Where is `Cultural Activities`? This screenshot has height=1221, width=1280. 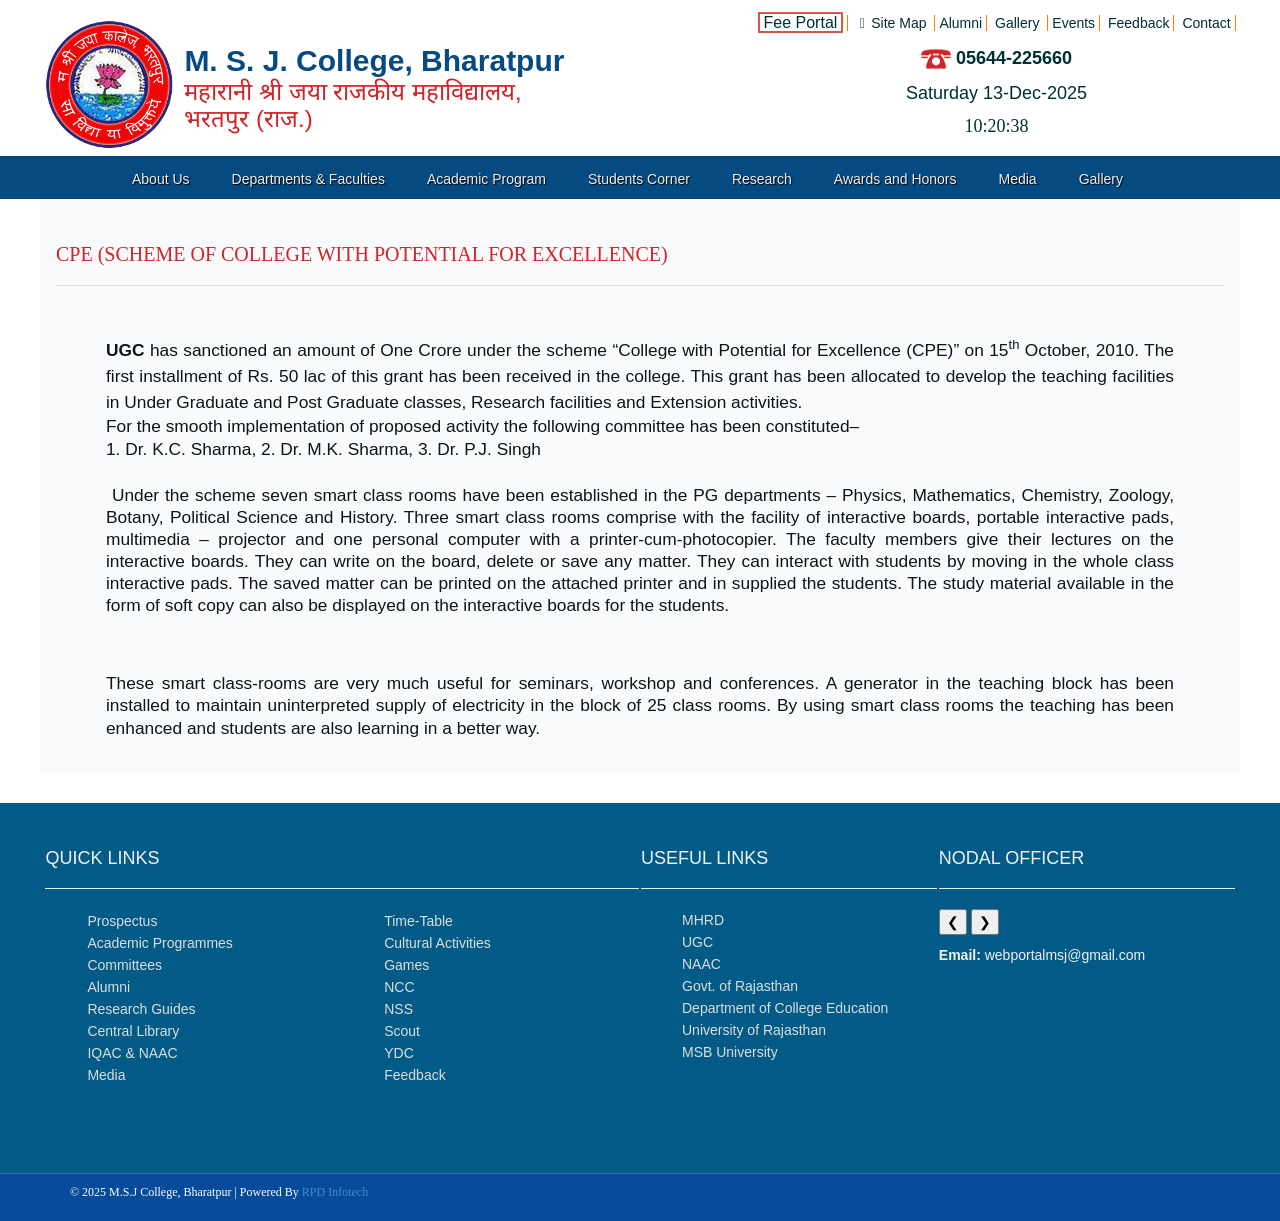 Cultural Activities is located at coordinates (437, 943).